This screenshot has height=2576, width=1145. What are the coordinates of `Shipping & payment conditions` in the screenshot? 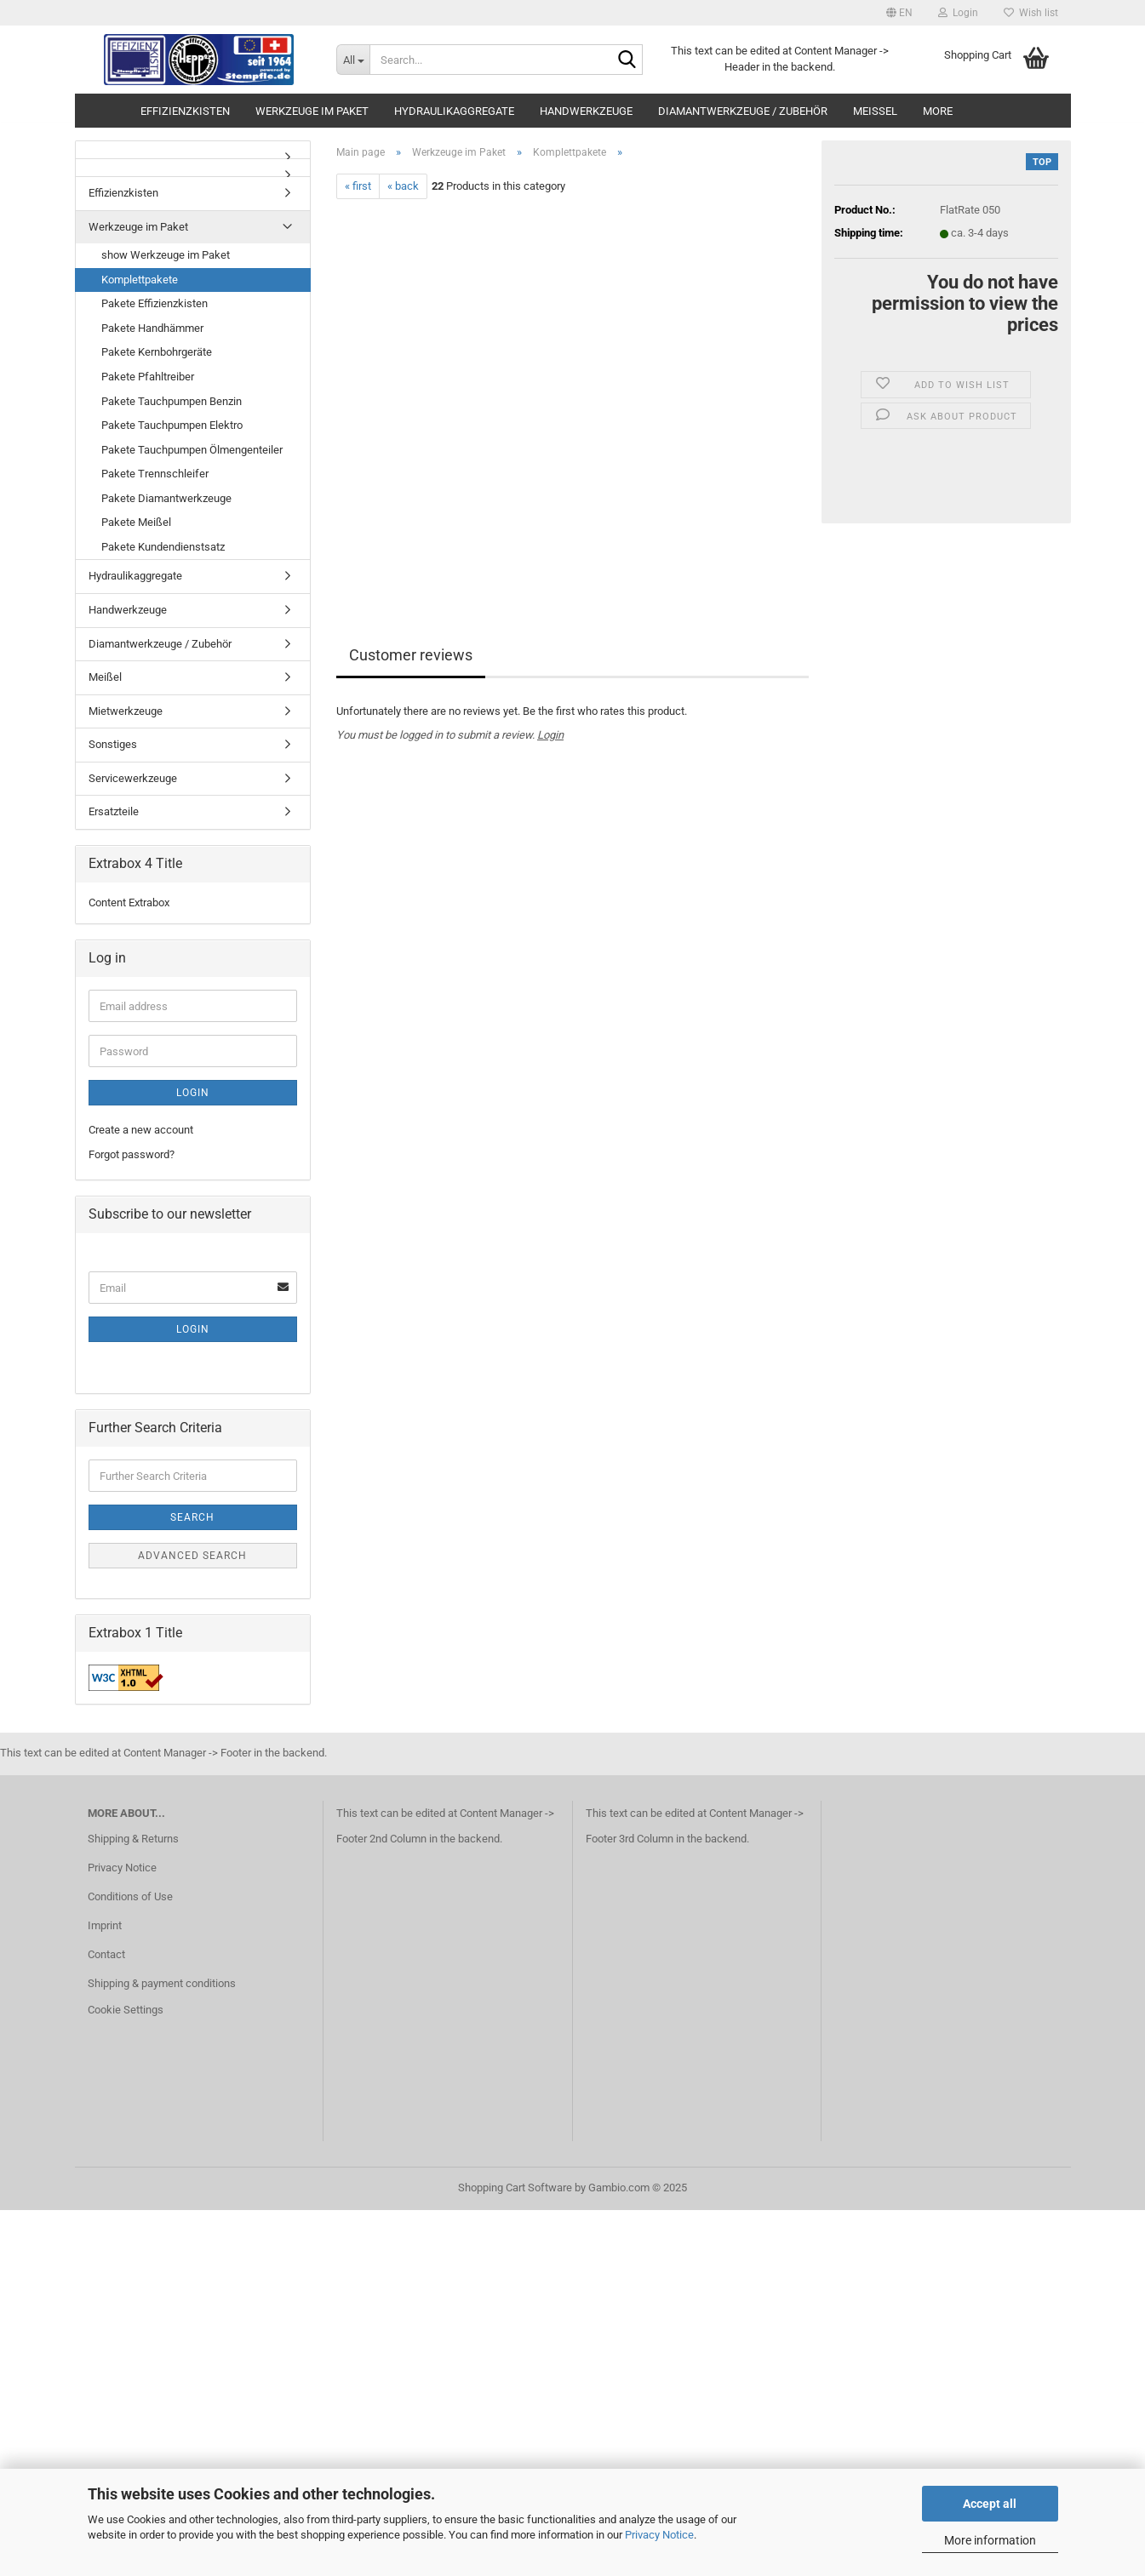 It's located at (162, 1983).